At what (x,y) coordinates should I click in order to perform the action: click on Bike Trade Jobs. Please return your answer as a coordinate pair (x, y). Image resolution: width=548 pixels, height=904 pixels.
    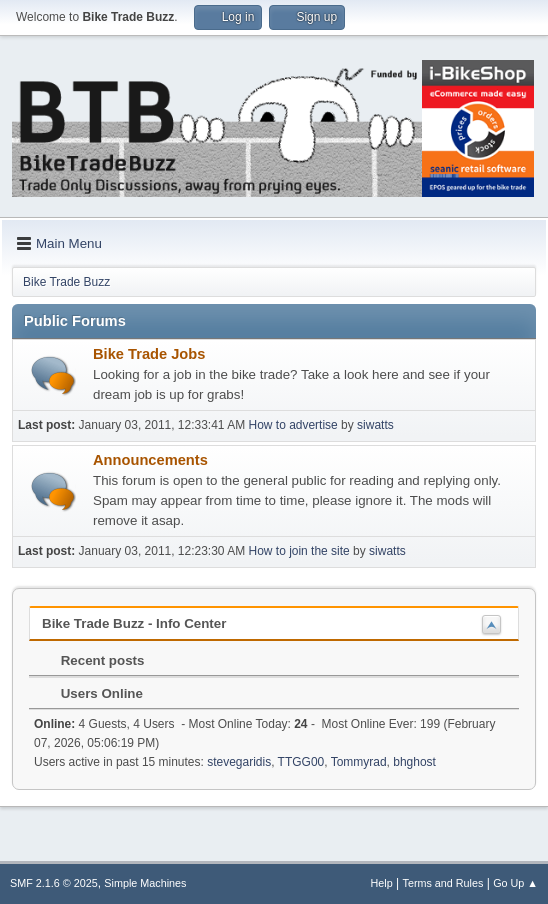
    Looking at the image, I should click on (149, 354).